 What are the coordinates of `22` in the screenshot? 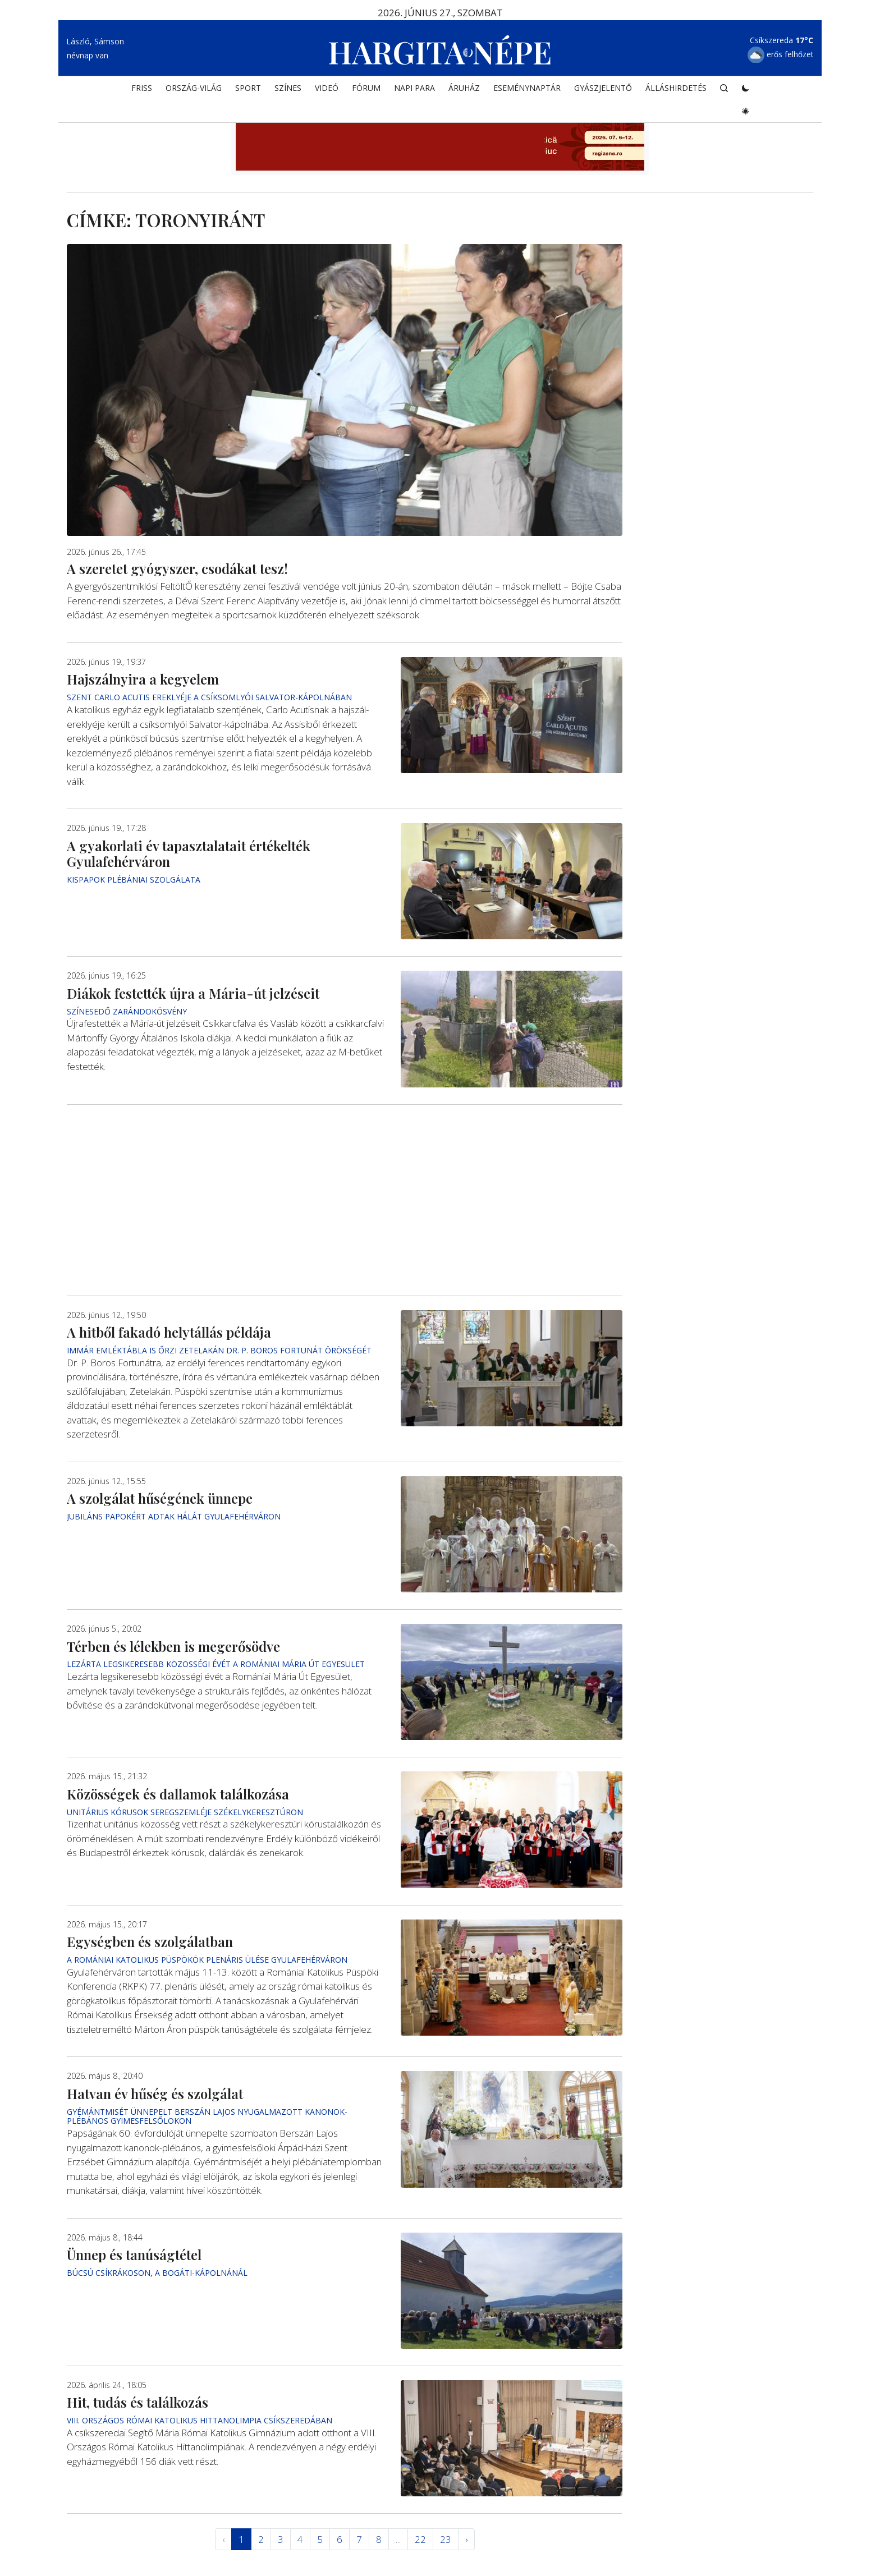 It's located at (420, 2539).